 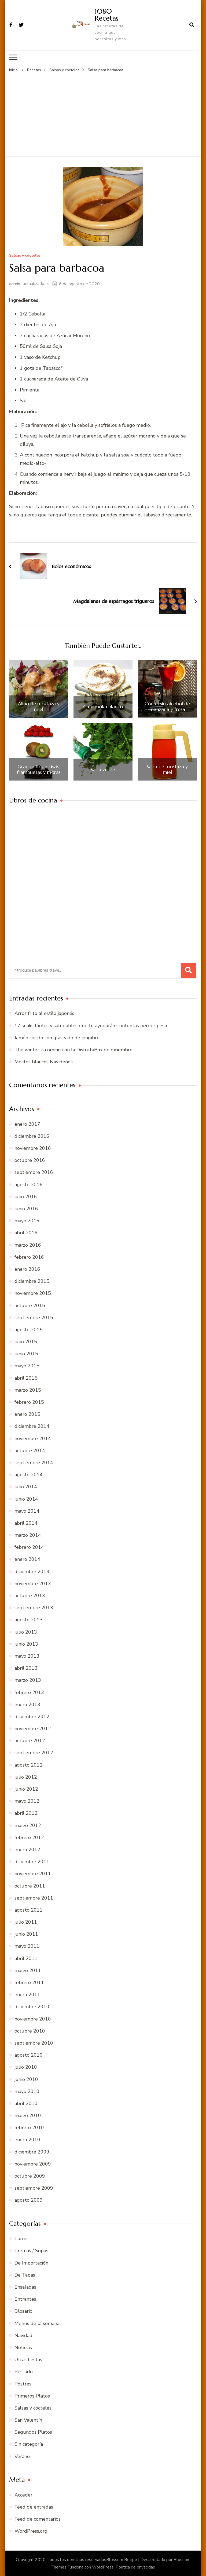 What do you see at coordinates (25, 2067) in the screenshot?
I see `julio 2010` at bounding box center [25, 2067].